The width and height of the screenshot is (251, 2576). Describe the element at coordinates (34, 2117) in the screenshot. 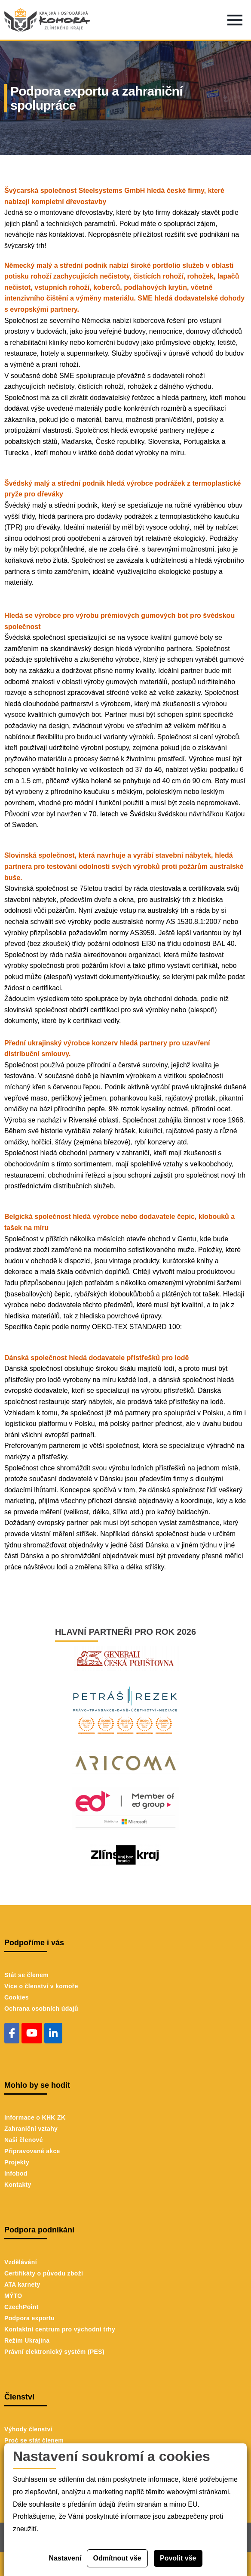

I see `Informace o KHK ZK` at that location.